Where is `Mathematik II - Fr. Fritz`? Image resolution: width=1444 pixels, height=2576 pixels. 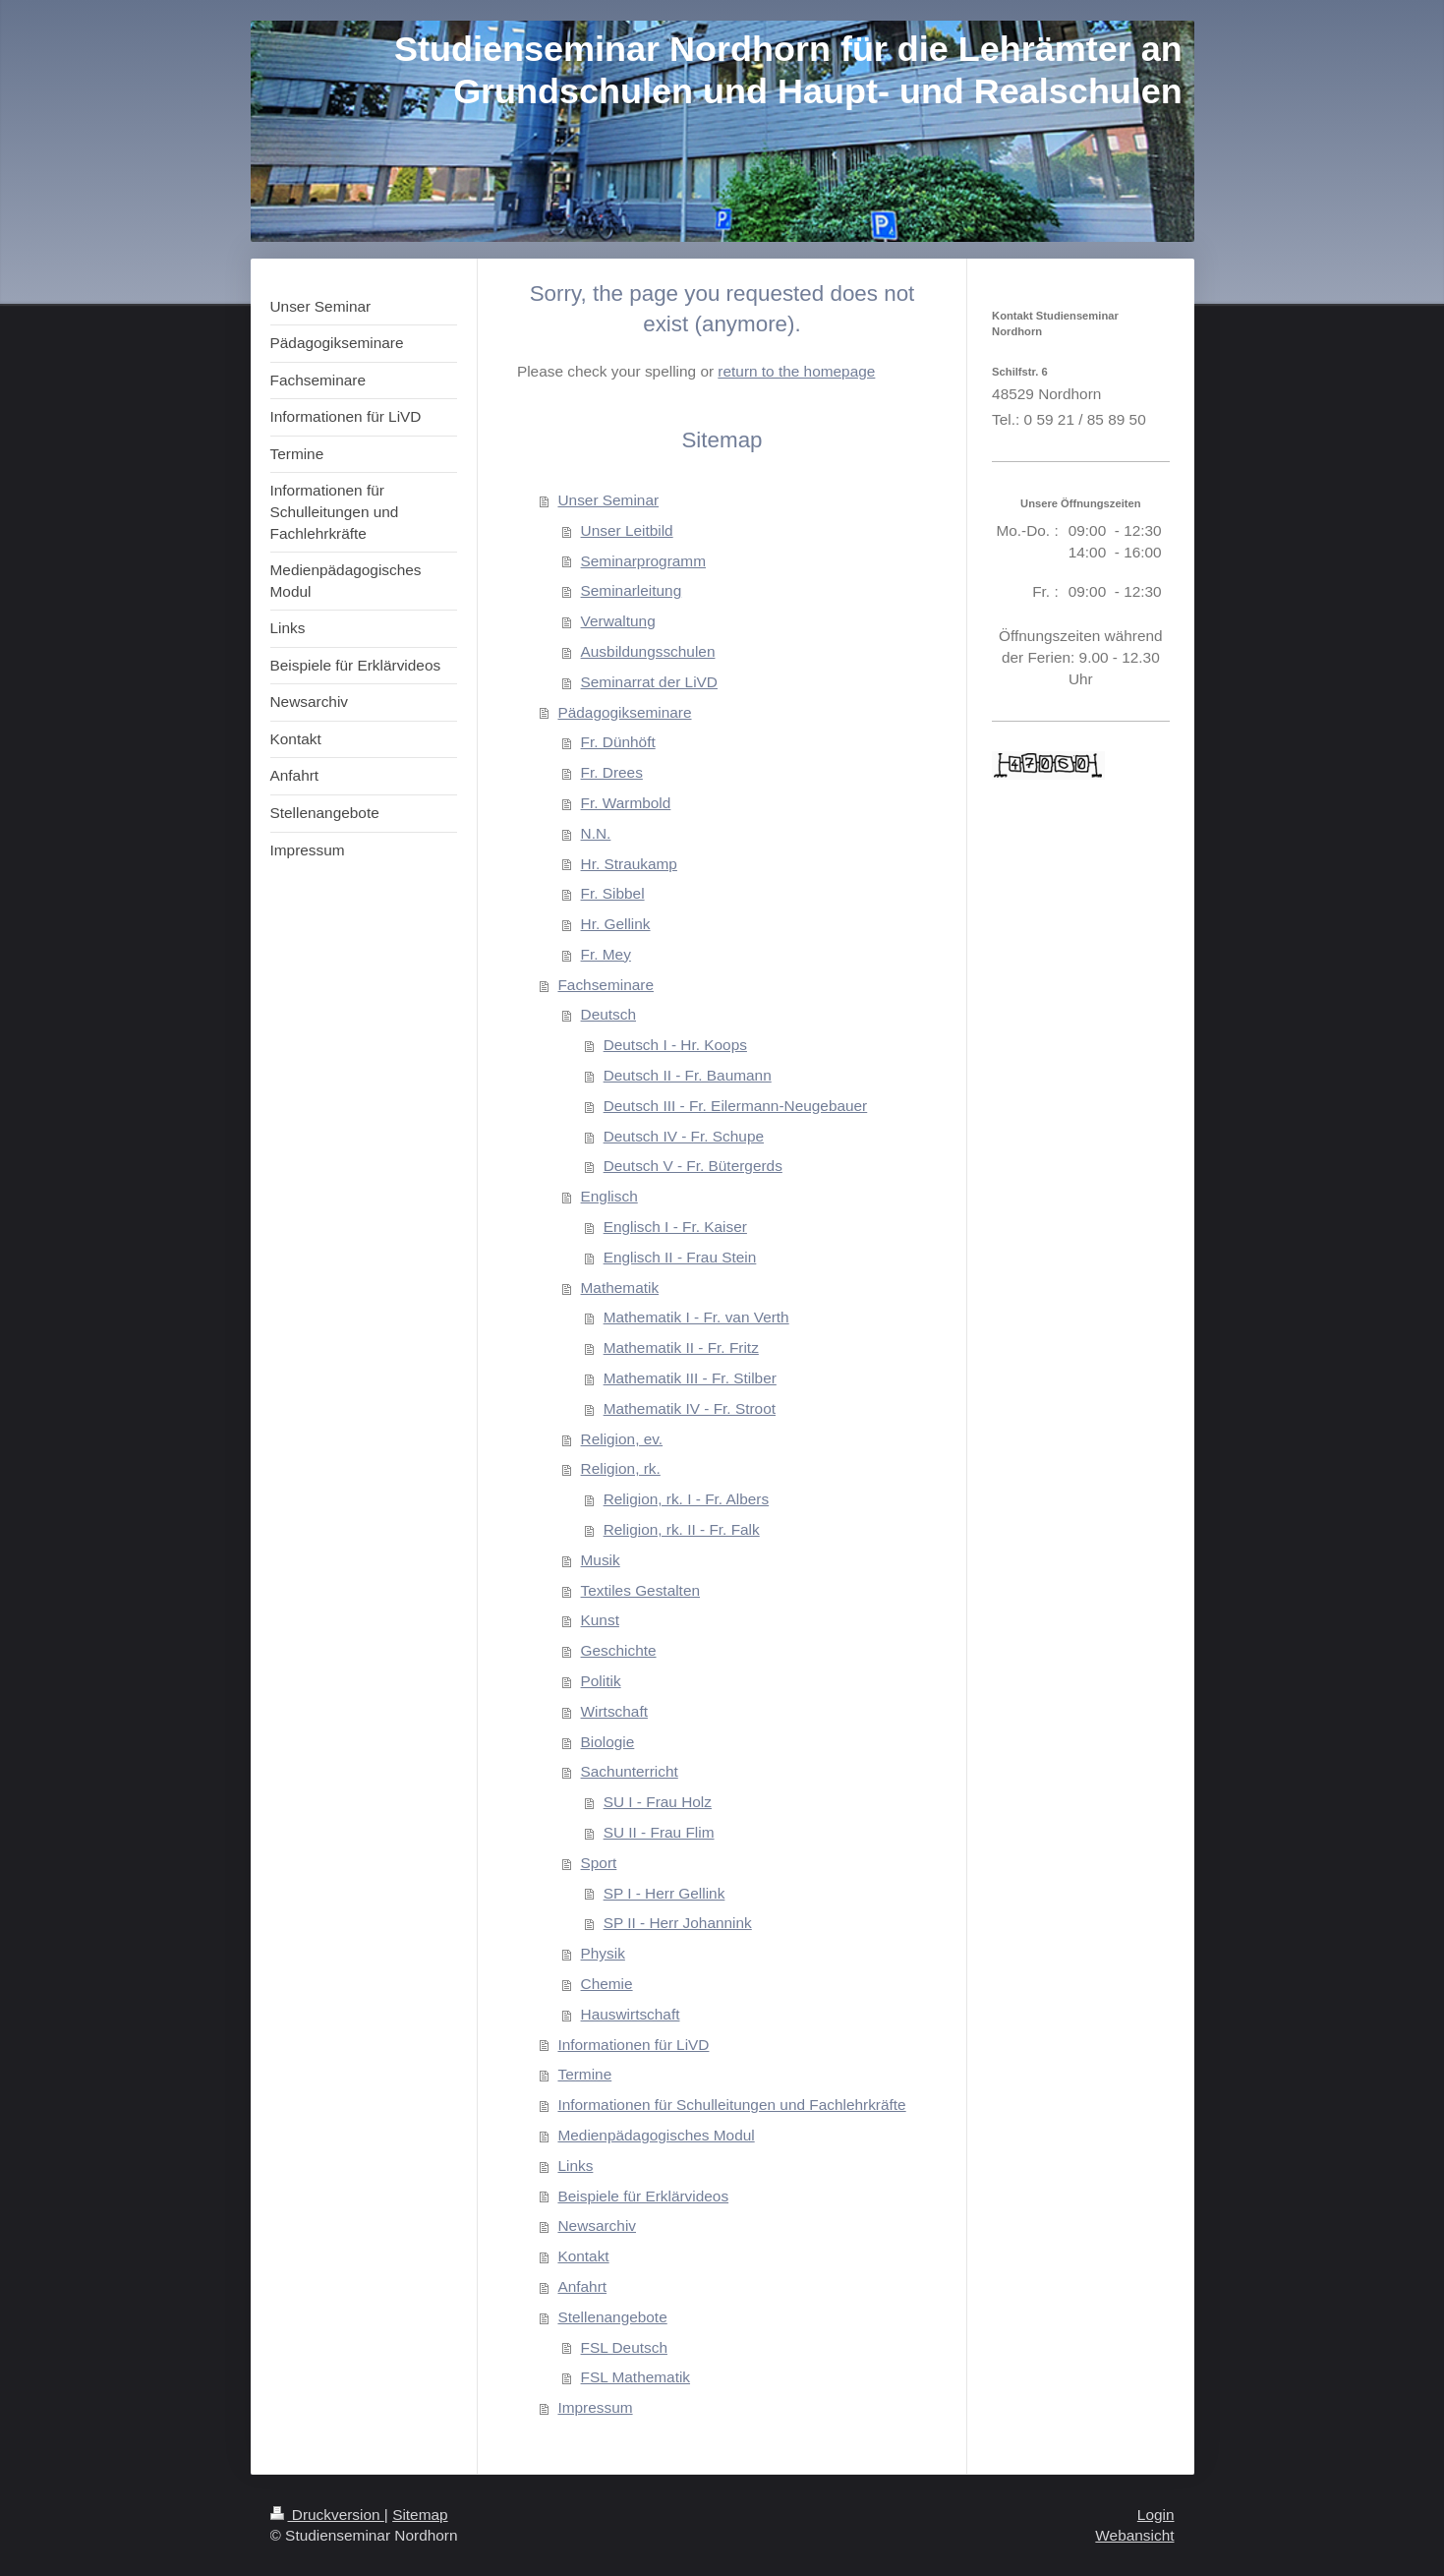 Mathematik II - Fr. Fritz is located at coordinates (681, 1347).